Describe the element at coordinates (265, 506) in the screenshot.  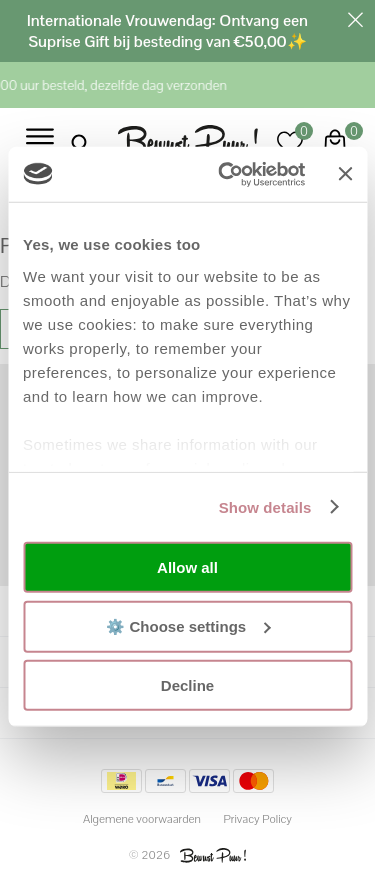
I see `Show details` at that location.